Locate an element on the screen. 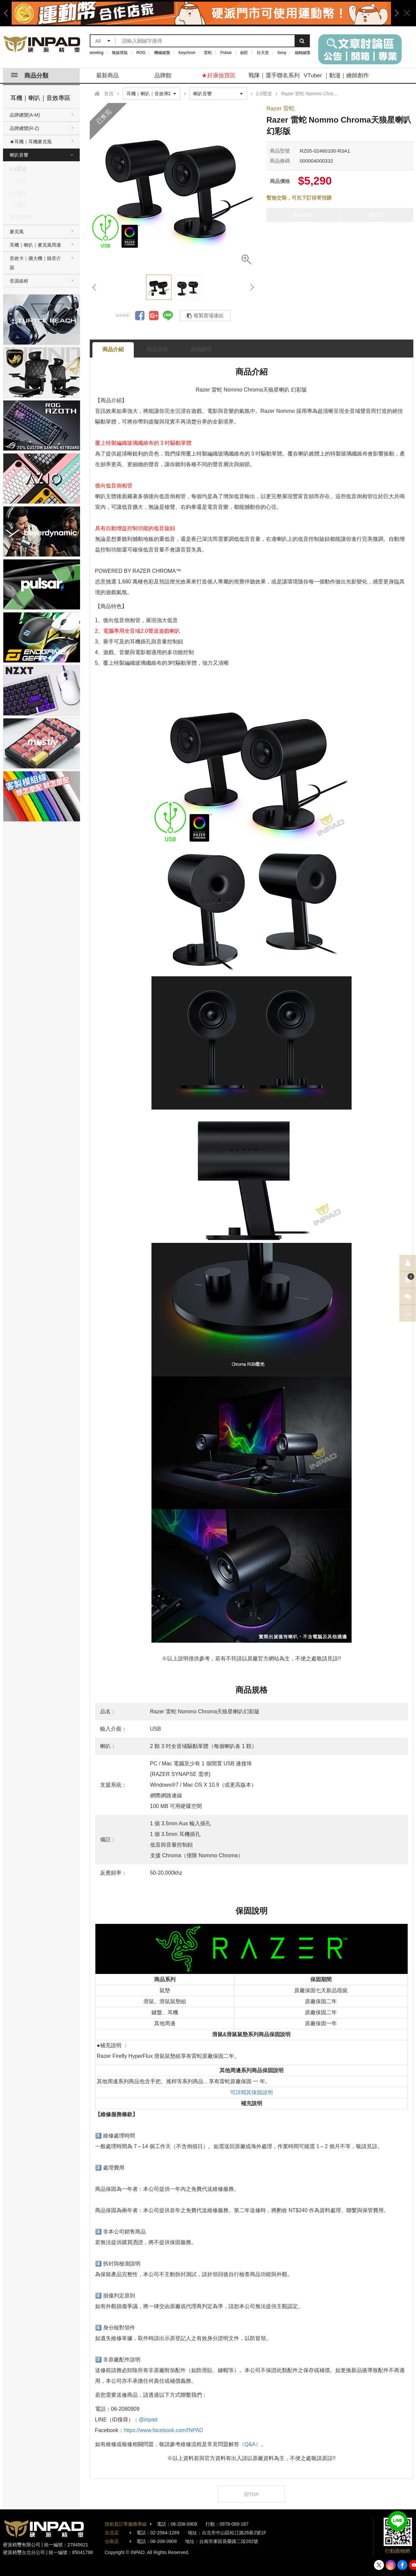 The height and width of the screenshot is (2576, 416). 2.1聲道 is located at coordinates (18, 181).